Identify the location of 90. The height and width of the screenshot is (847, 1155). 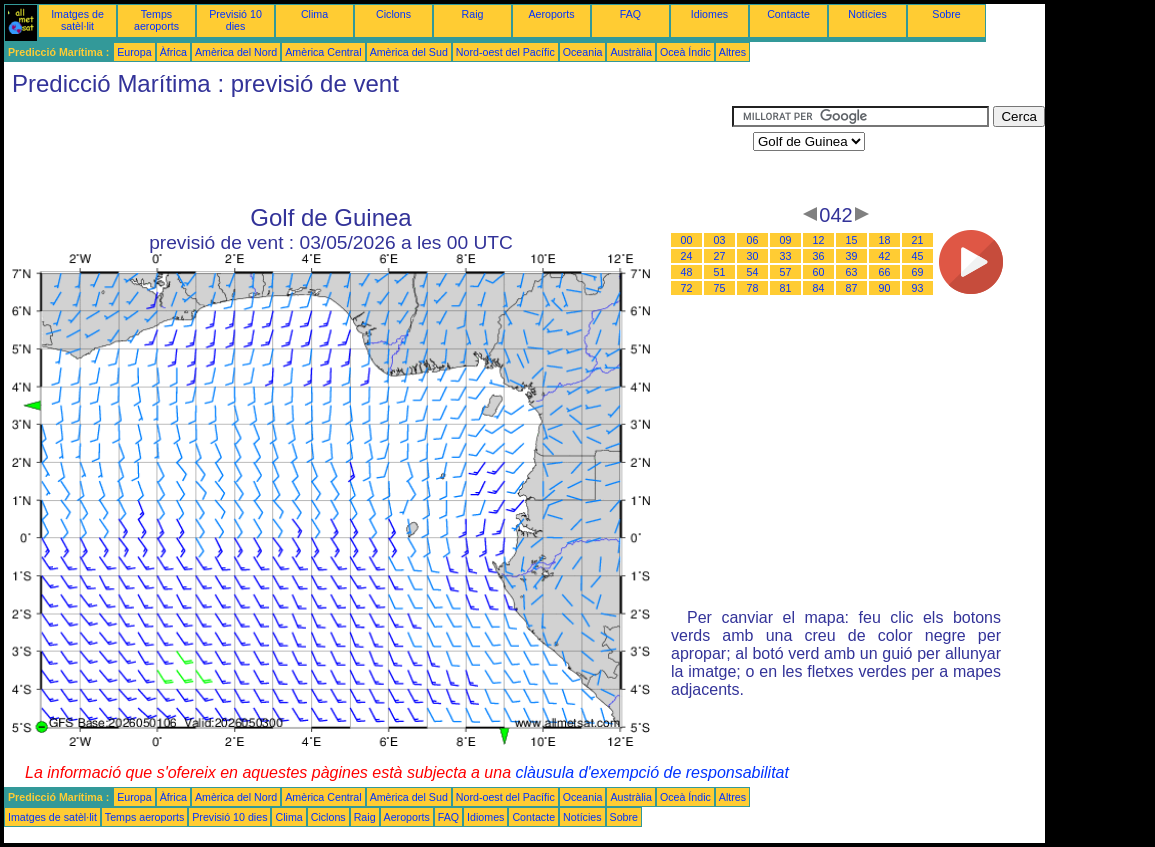
(885, 288).